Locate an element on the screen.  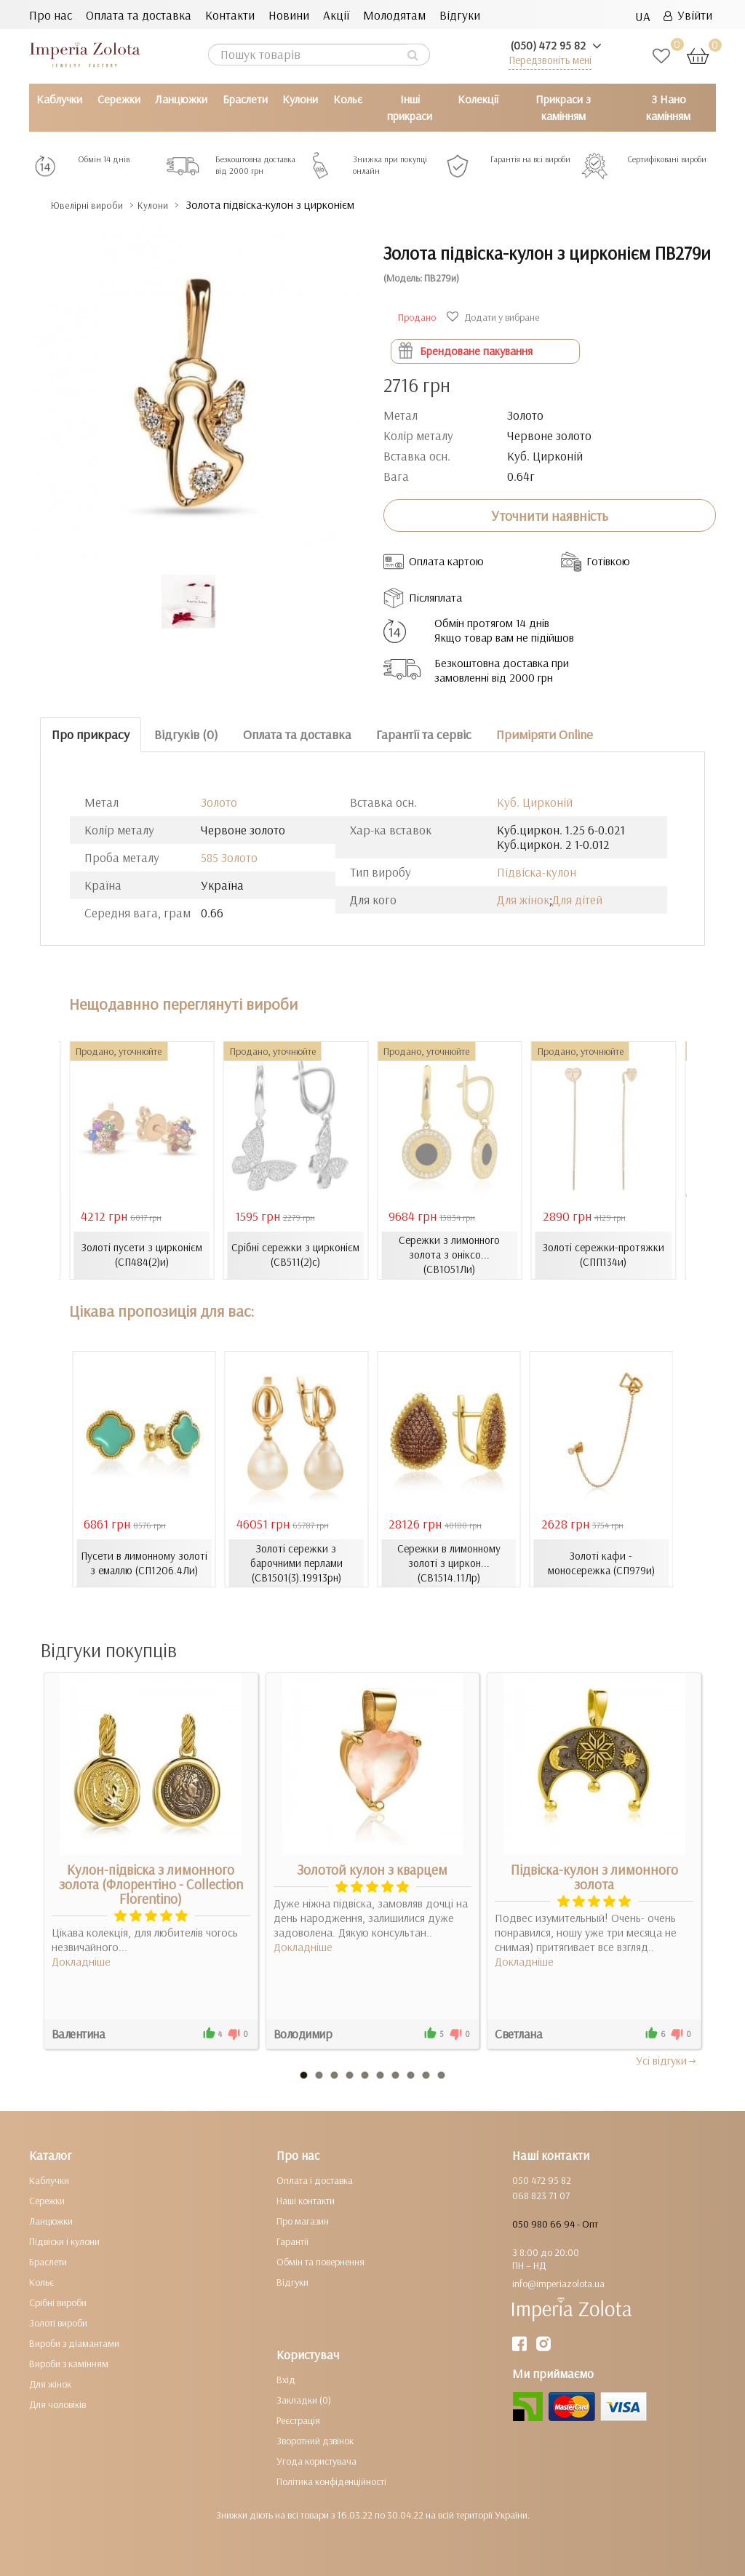
Ланцюжки is located at coordinates (181, 99).